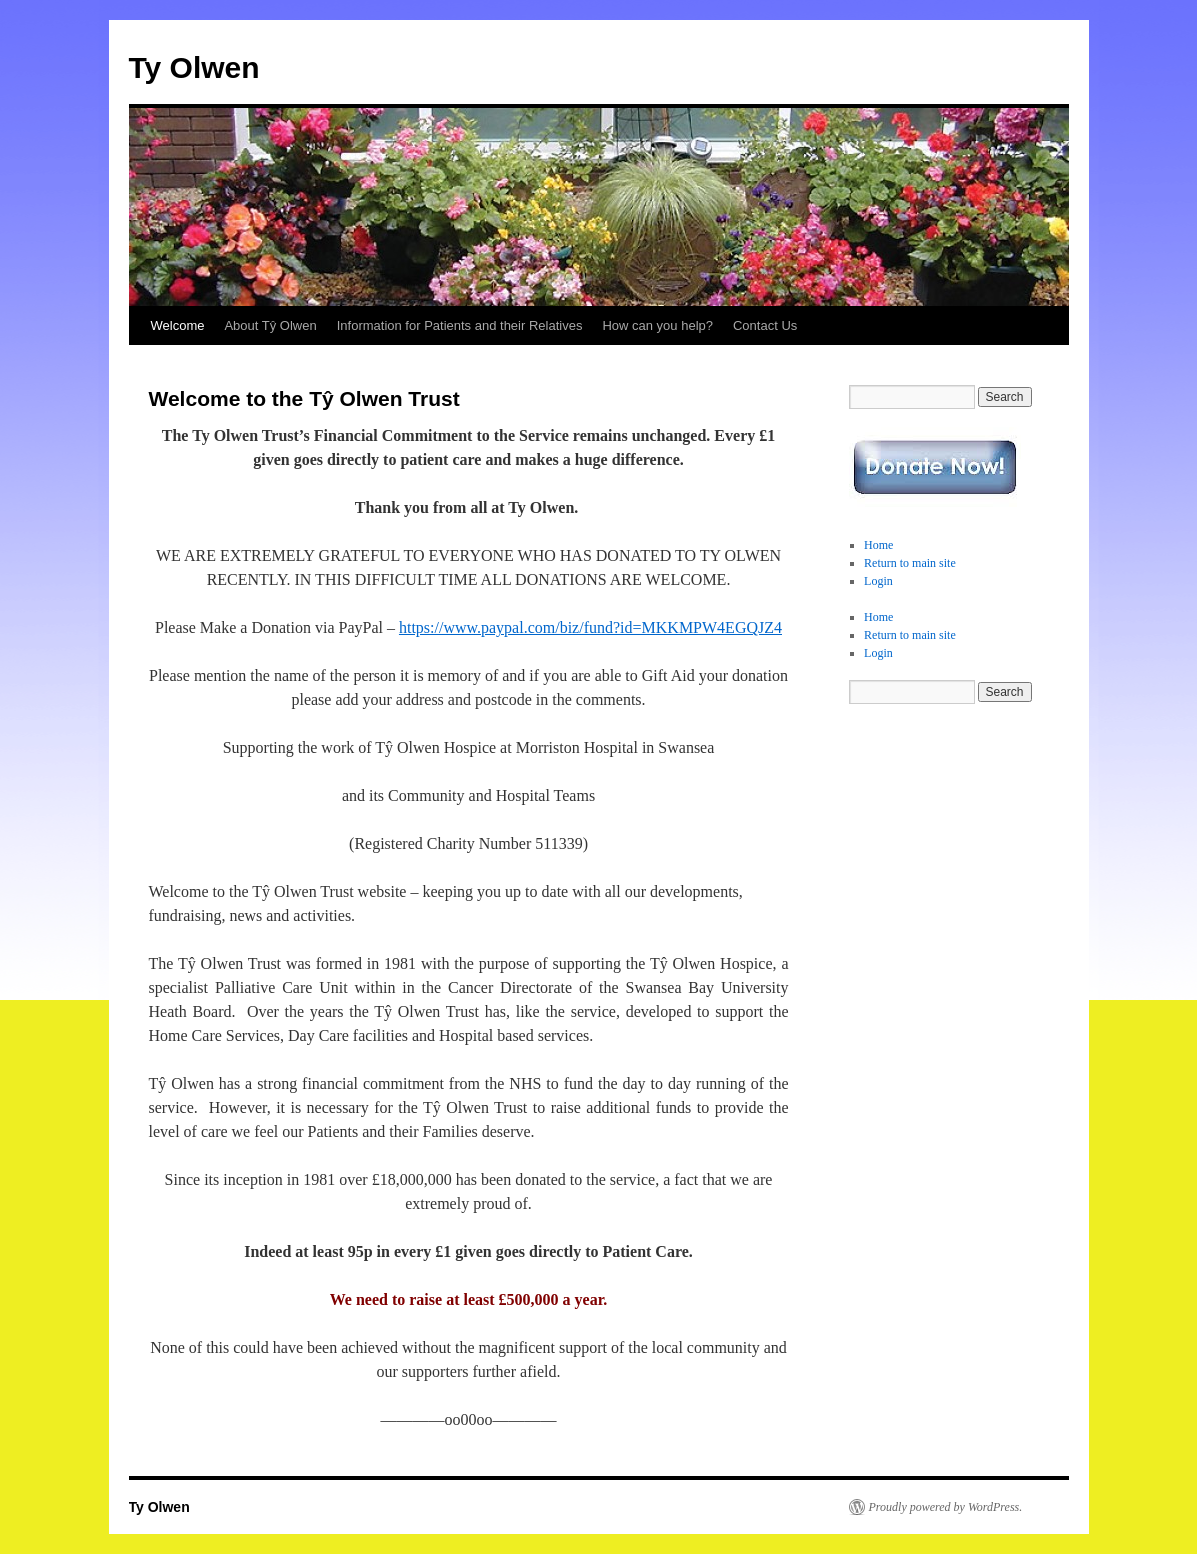  What do you see at coordinates (765, 325) in the screenshot?
I see `Contact Us` at bounding box center [765, 325].